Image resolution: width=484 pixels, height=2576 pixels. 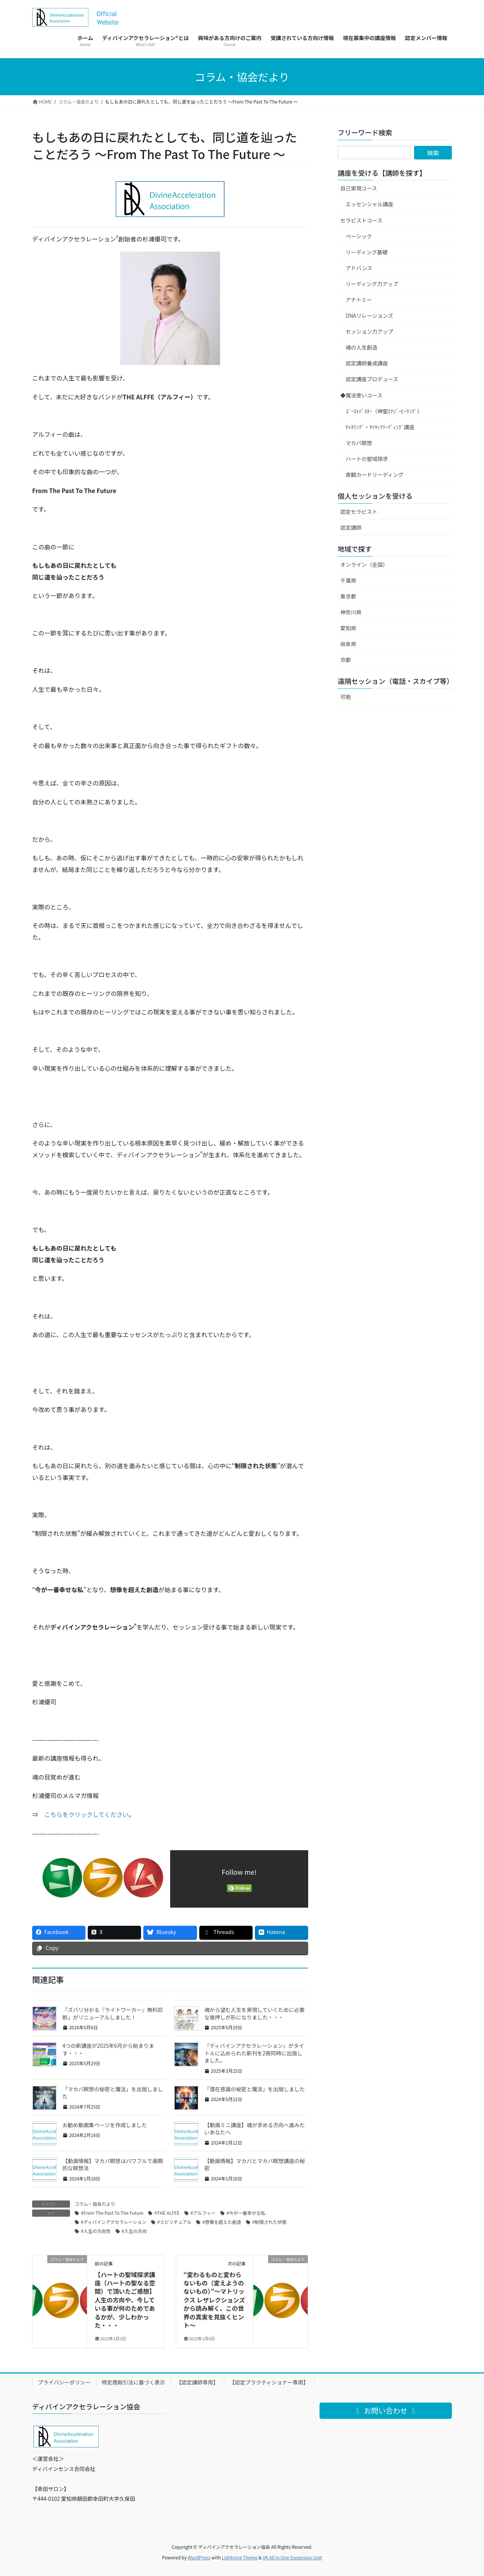 What do you see at coordinates (384, 411) in the screenshot?
I see `ｺﾞｰｽﾄﾊﾞｽﾀｰ（神聖ｴﾅｼﾞｰﾋｰﾘﾝｸﾞ）` at bounding box center [384, 411].